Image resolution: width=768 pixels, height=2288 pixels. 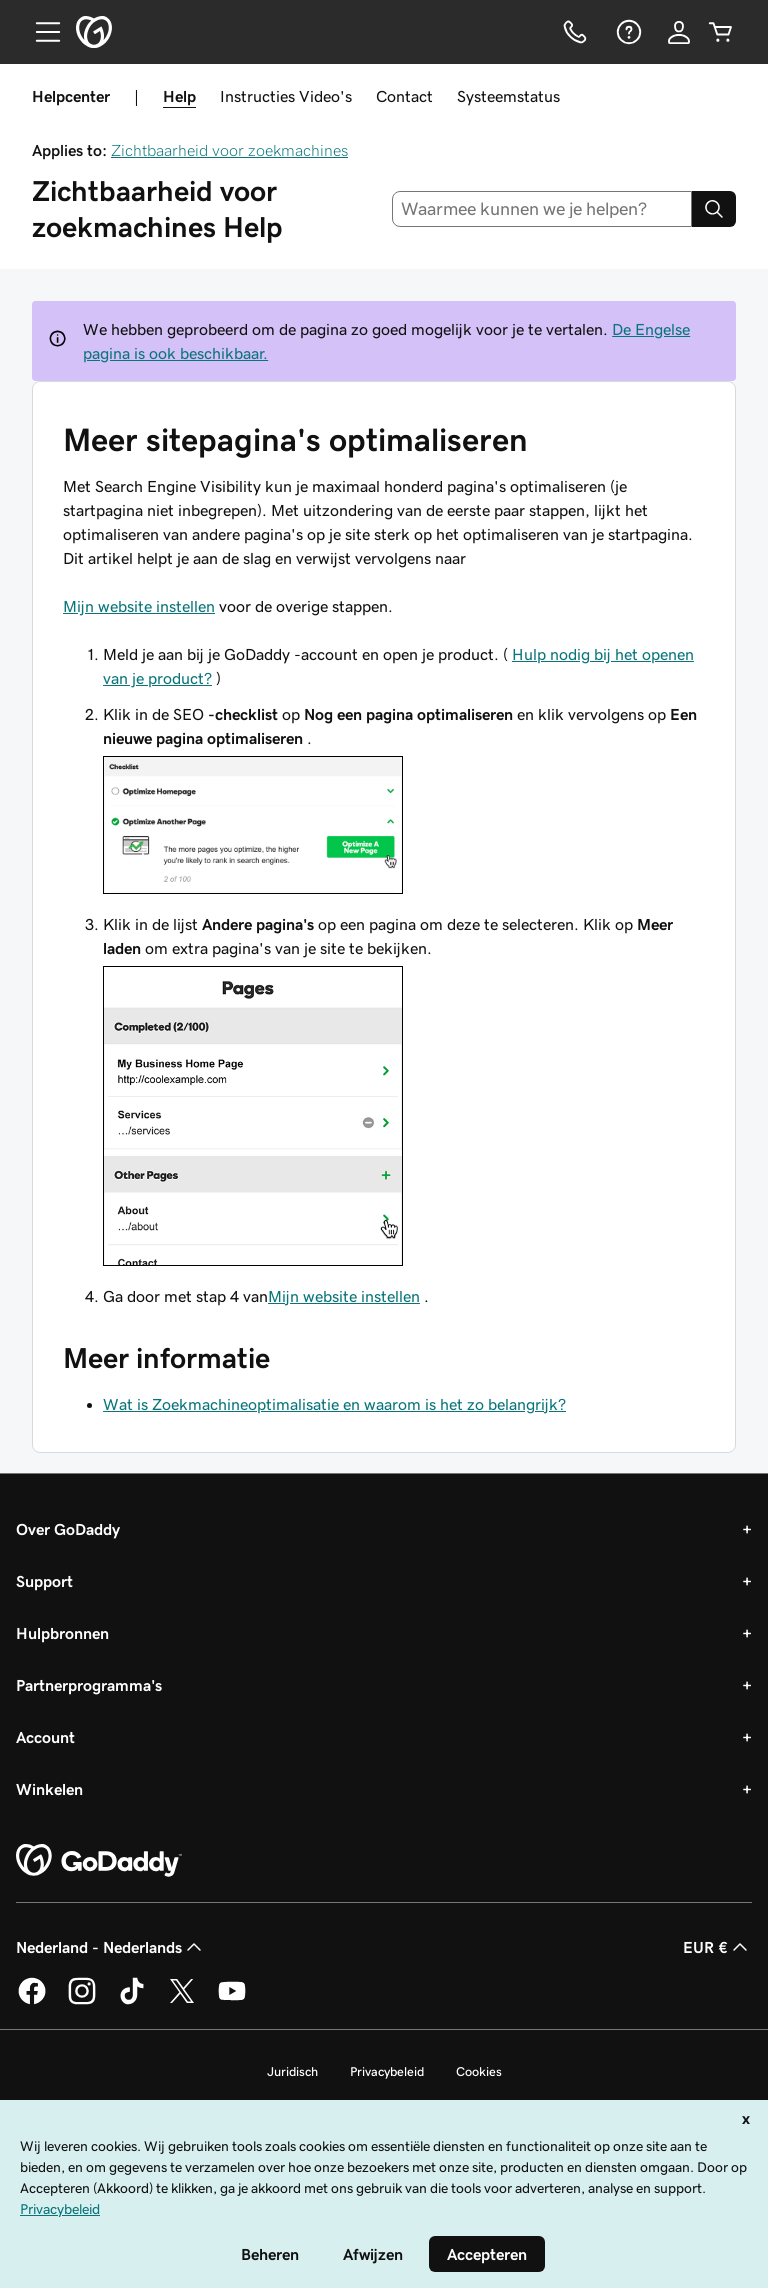 What do you see at coordinates (479, 2071) in the screenshot?
I see `Cookies` at bounding box center [479, 2071].